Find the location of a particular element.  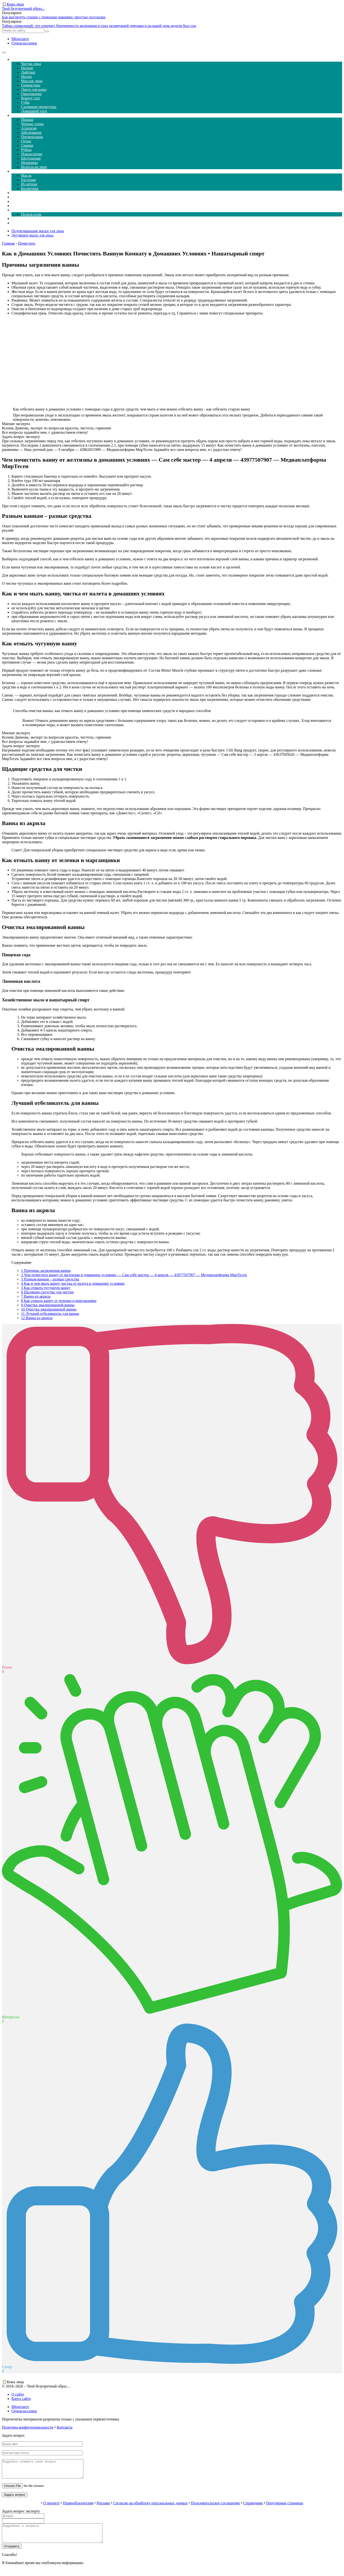

Политика конфиденциальности is located at coordinates (28, 2427).